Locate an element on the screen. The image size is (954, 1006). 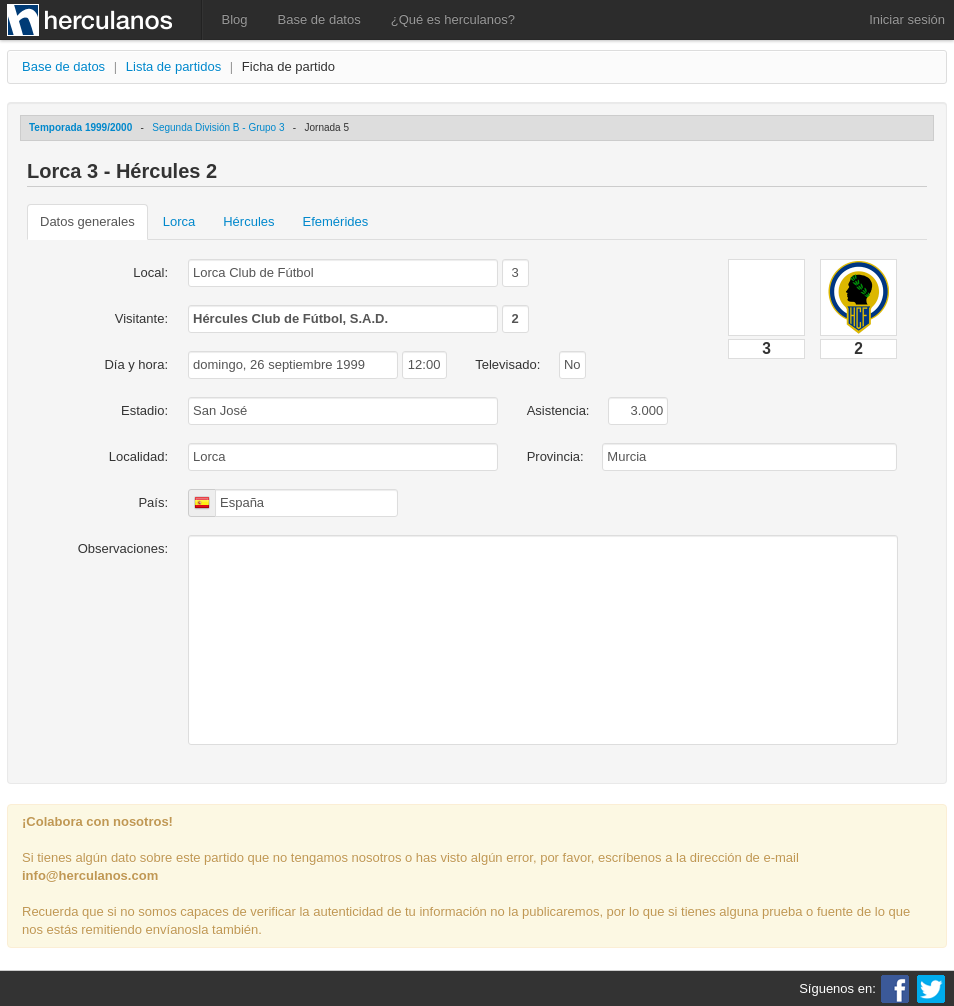
¿Qué es herculanos? is located at coordinates (453, 19).